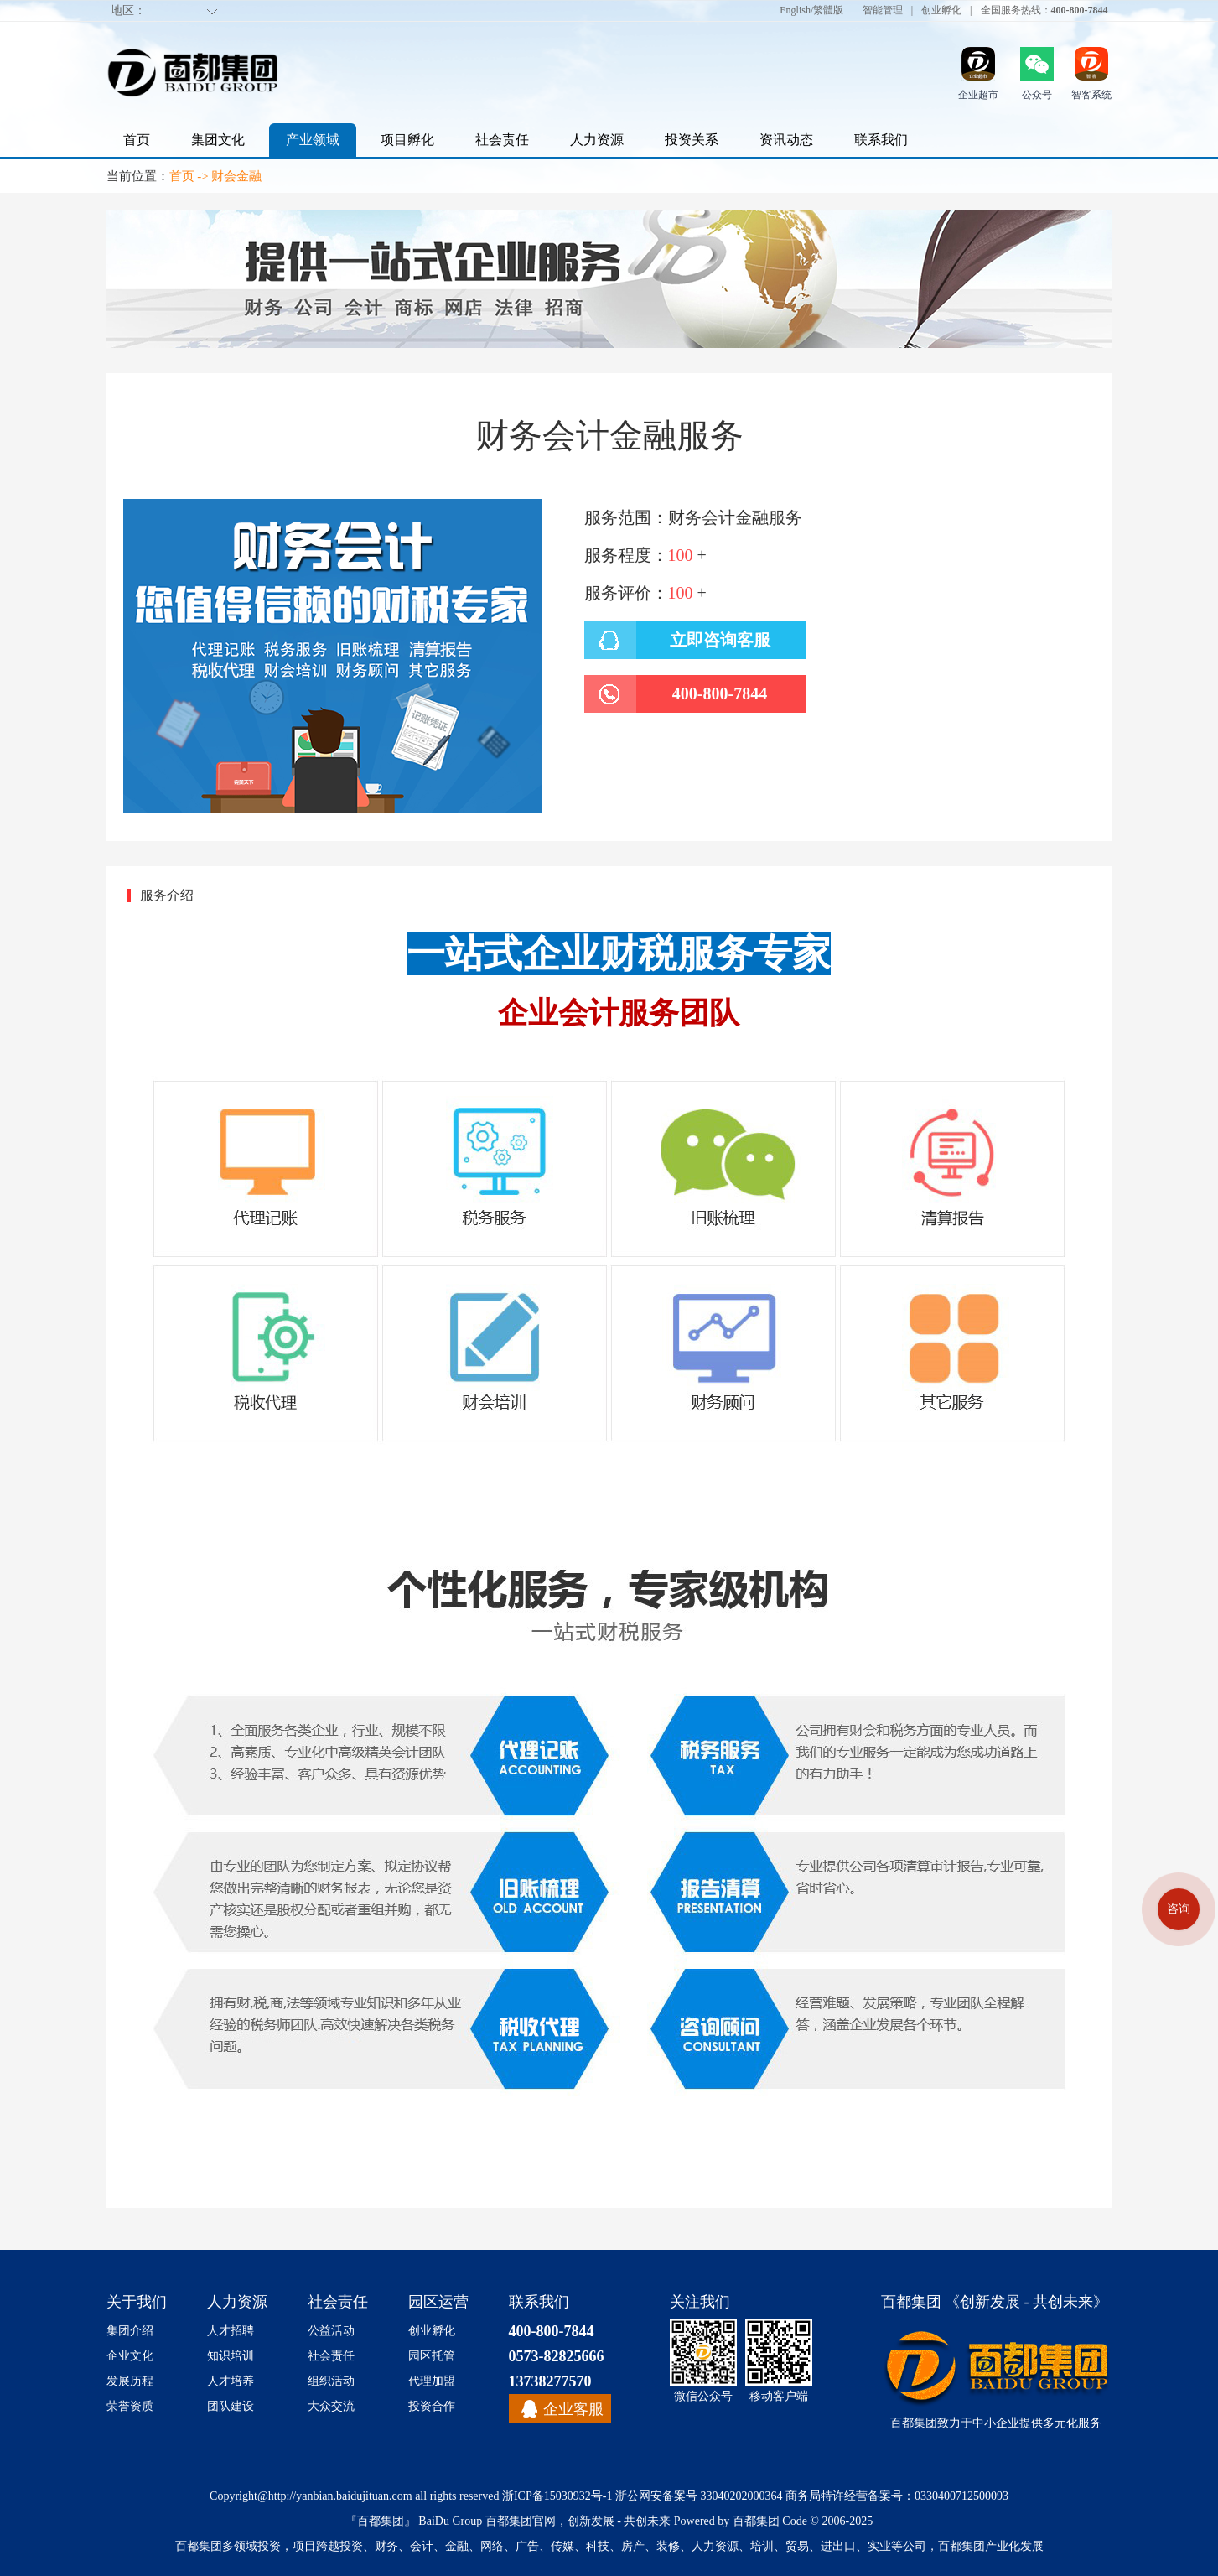 The image size is (1218, 2576). What do you see at coordinates (230, 2406) in the screenshot?
I see `团队建设` at bounding box center [230, 2406].